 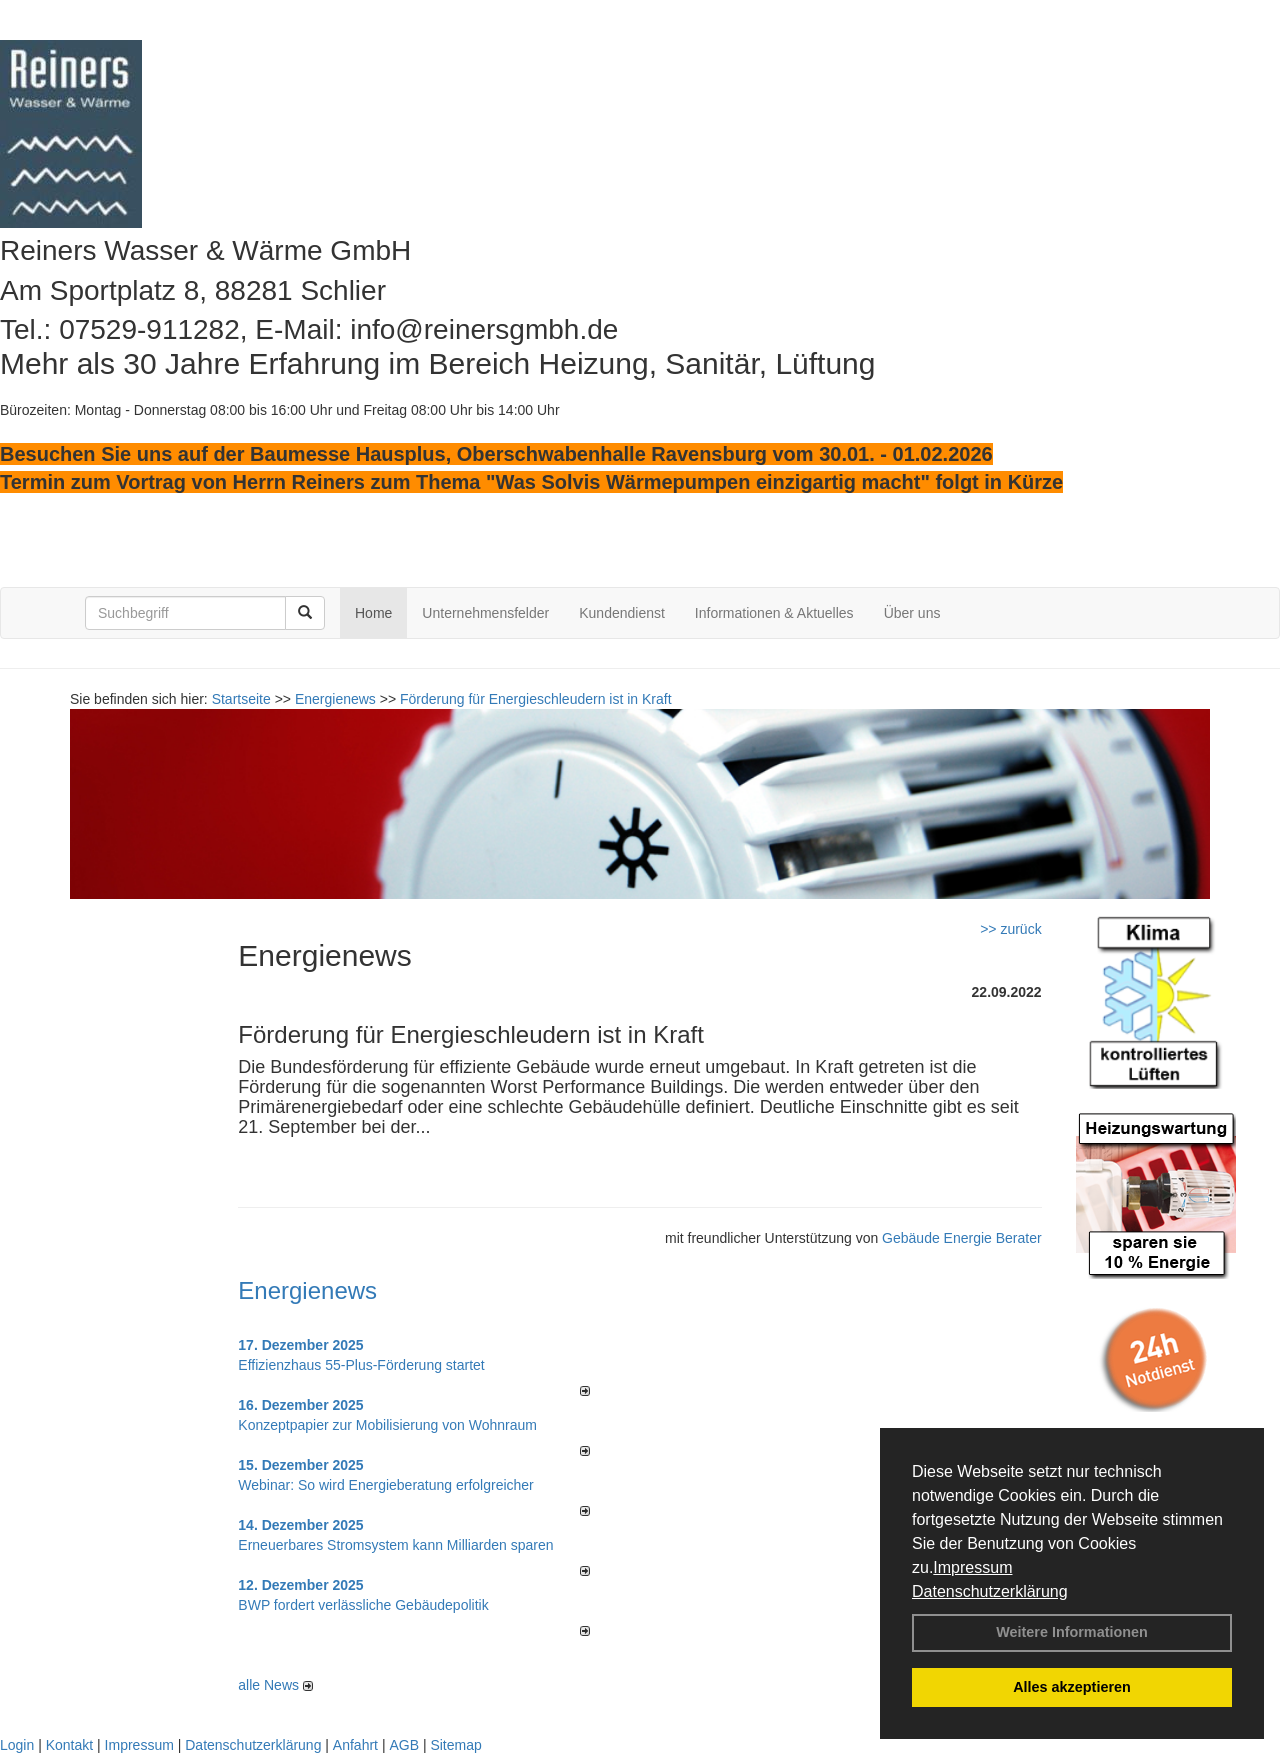 I want to click on Anfahrt, so click(x=355, y=1745).